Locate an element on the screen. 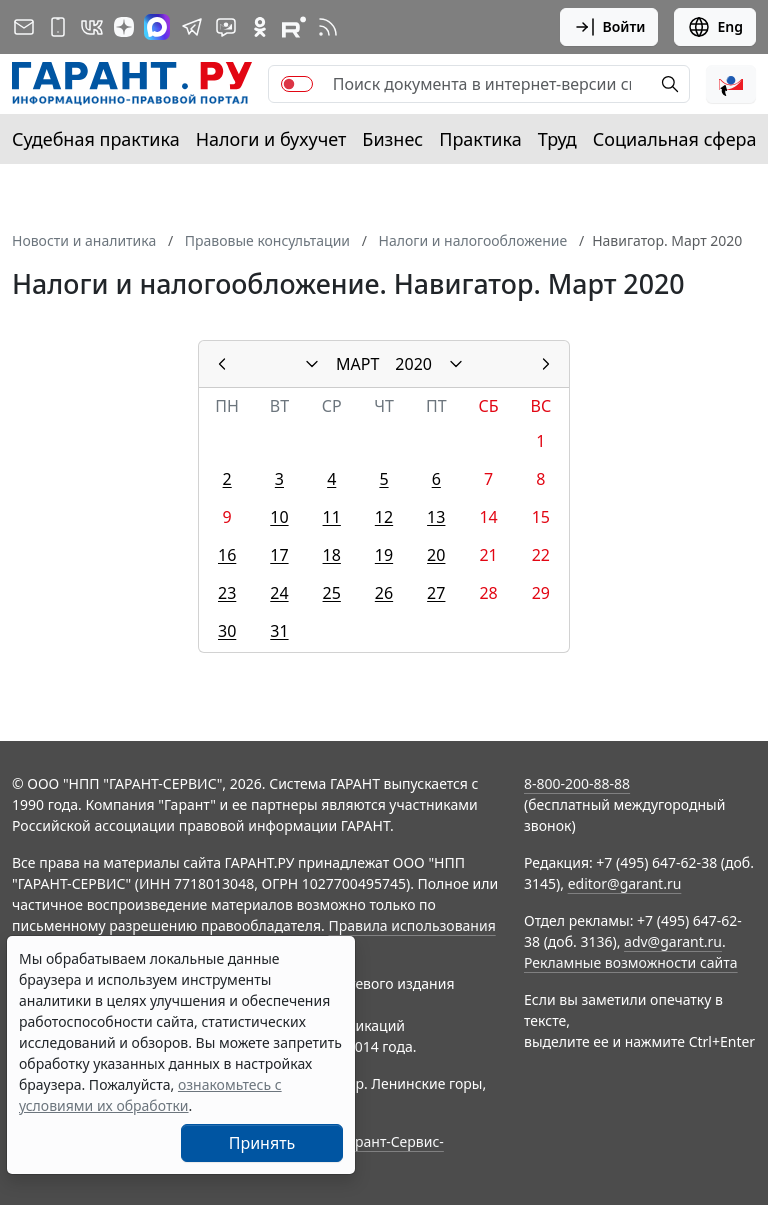 The image size is (768, 1205). [switch] is located at coordinates (297, 84).